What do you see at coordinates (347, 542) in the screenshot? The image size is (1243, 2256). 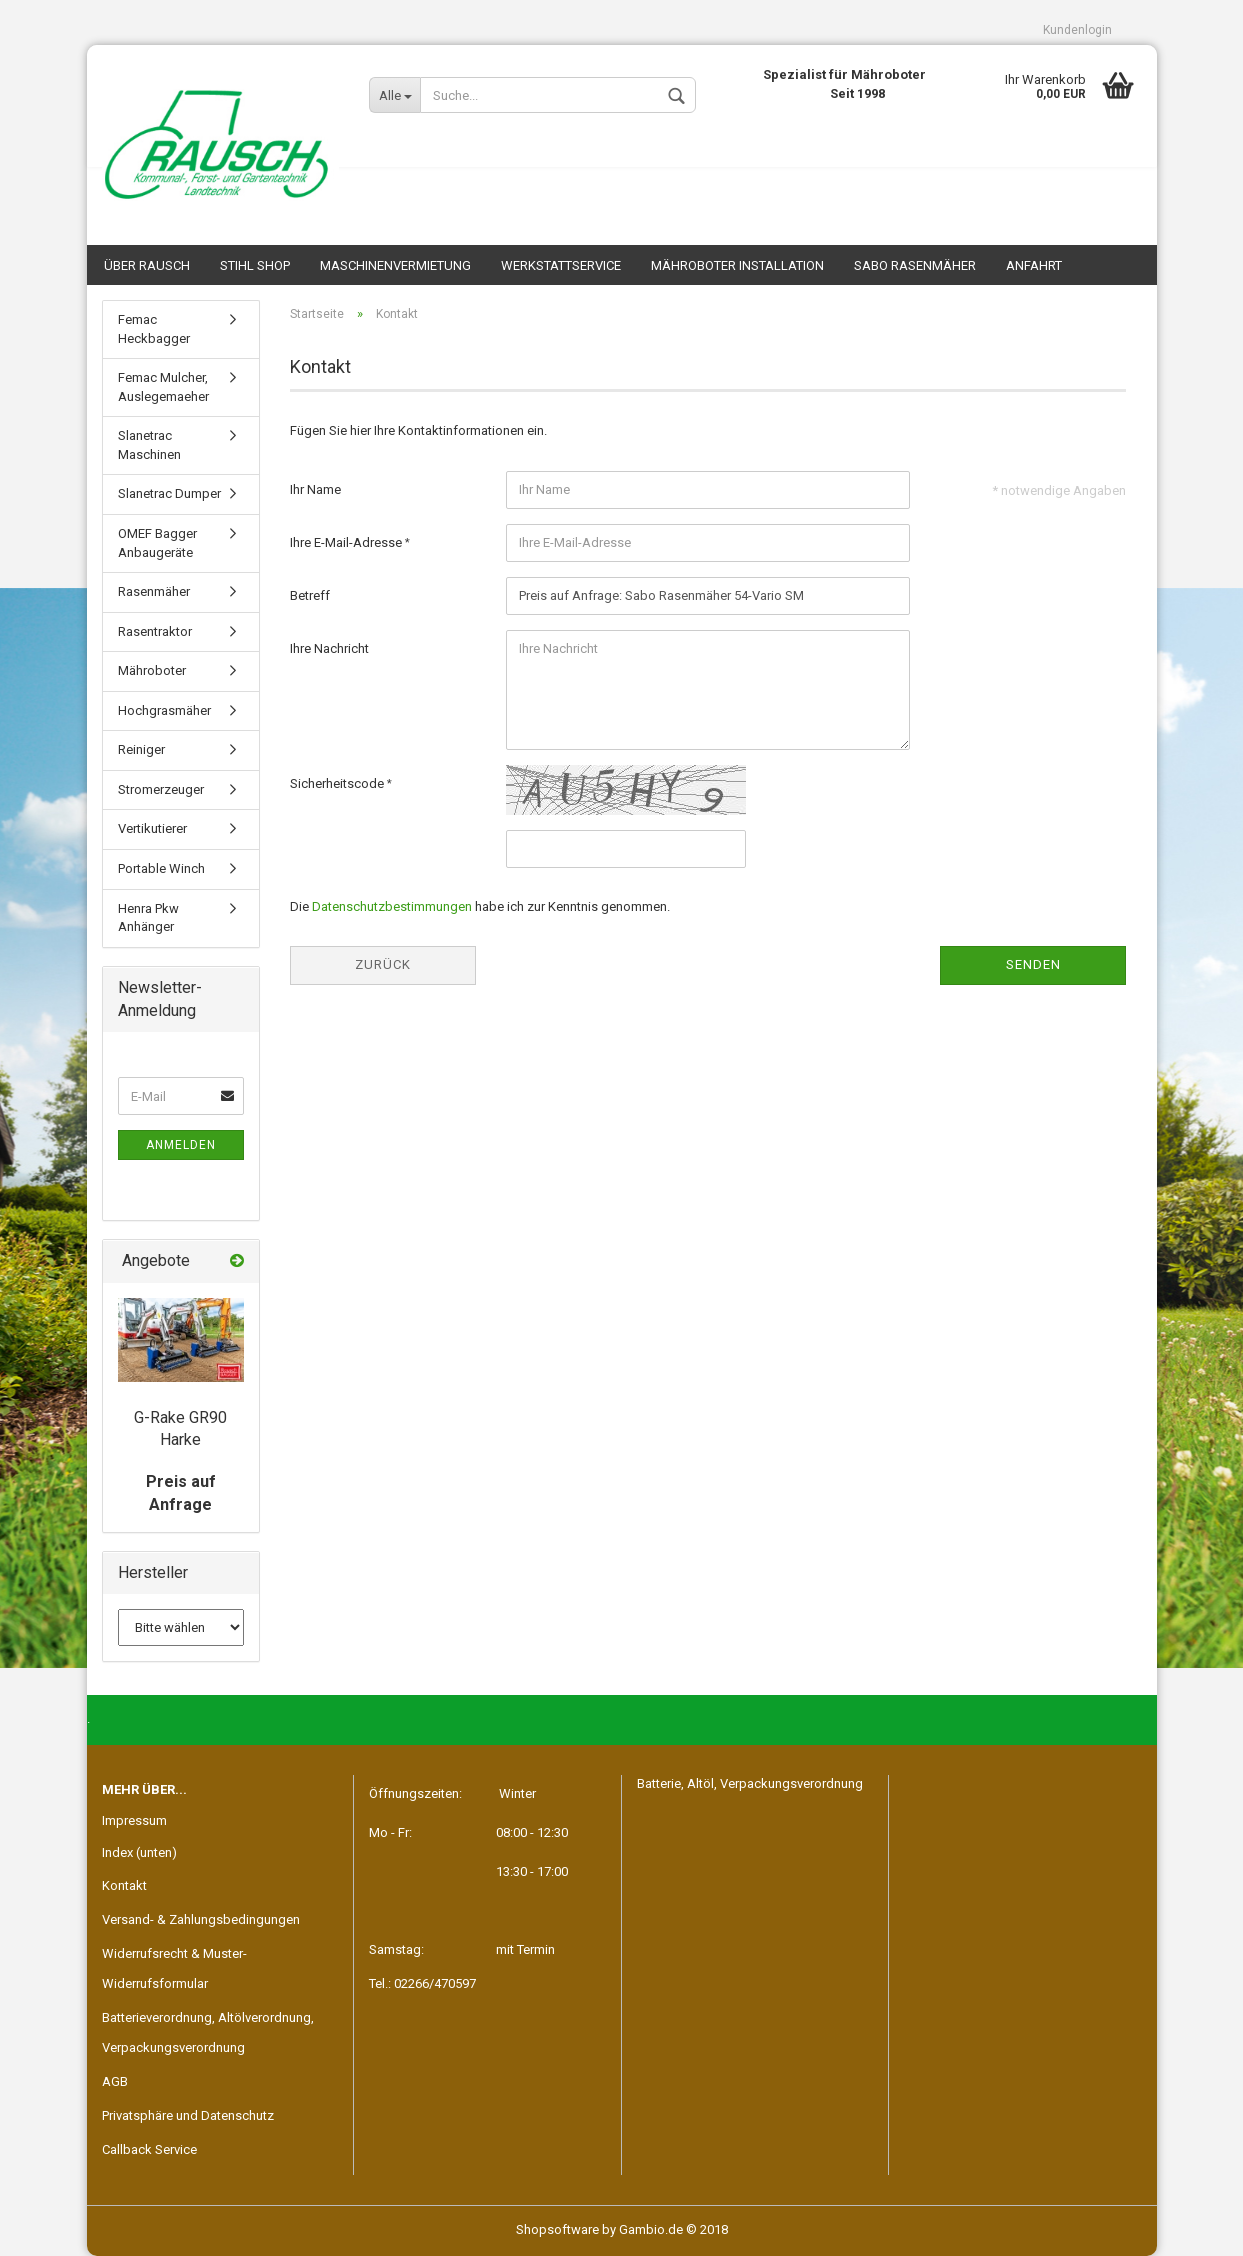 I see `Ihre E-Mail-Adresse` at bounding box center [347, 542].